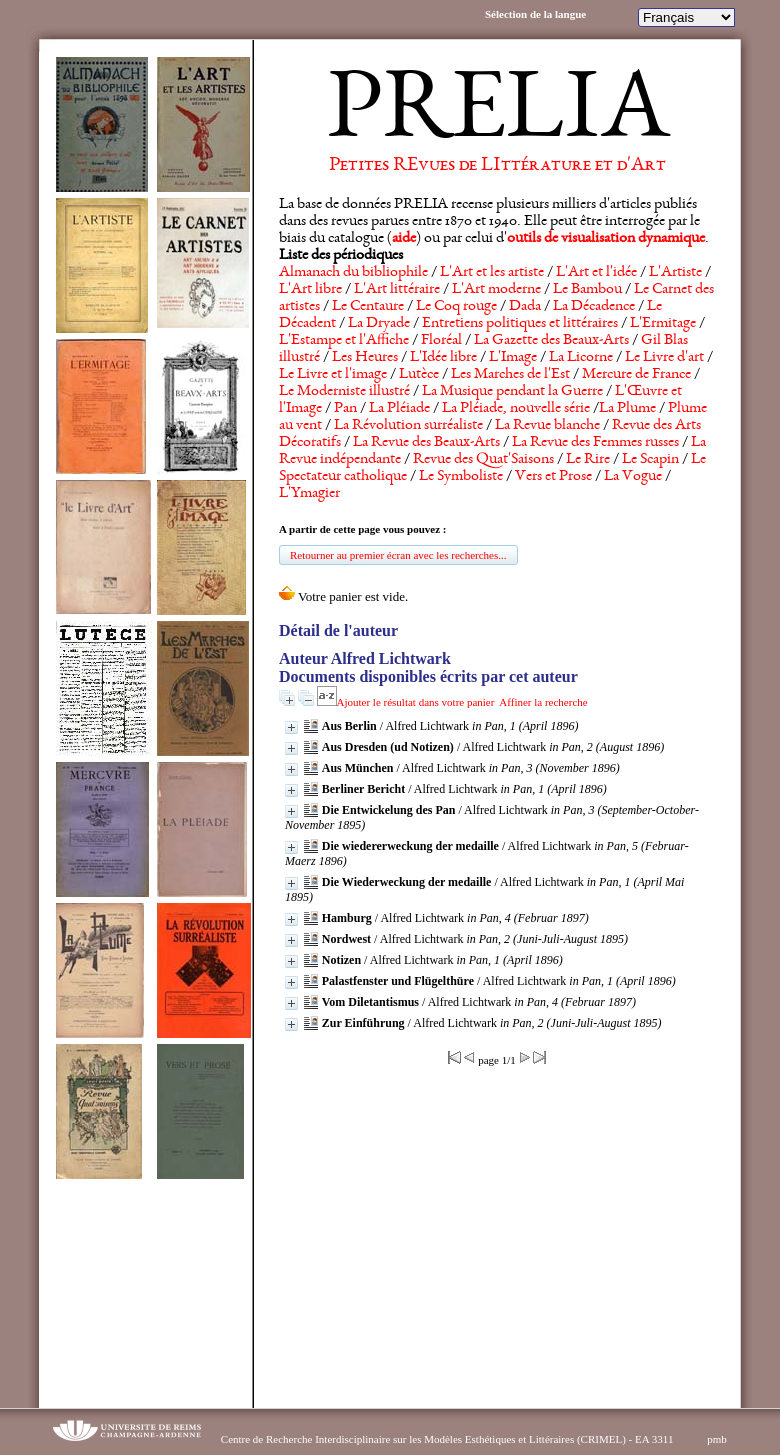  What do you see at coordinates (633, 477) in the screenshot?
I see `La Vogue` at bounding box center [633, 477].